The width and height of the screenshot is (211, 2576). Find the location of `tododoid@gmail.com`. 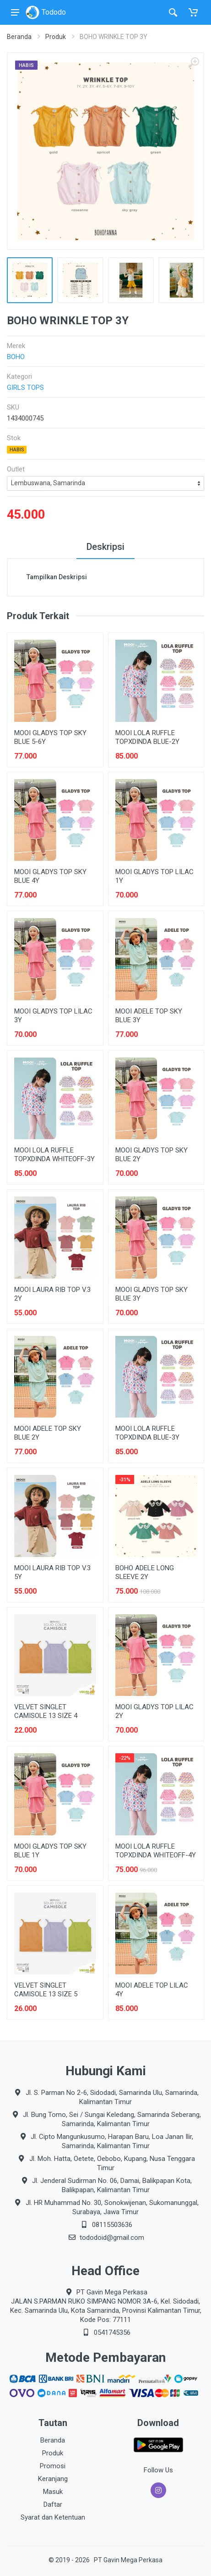

tododoid@gmail.com is located at coordinates (112, 2237).